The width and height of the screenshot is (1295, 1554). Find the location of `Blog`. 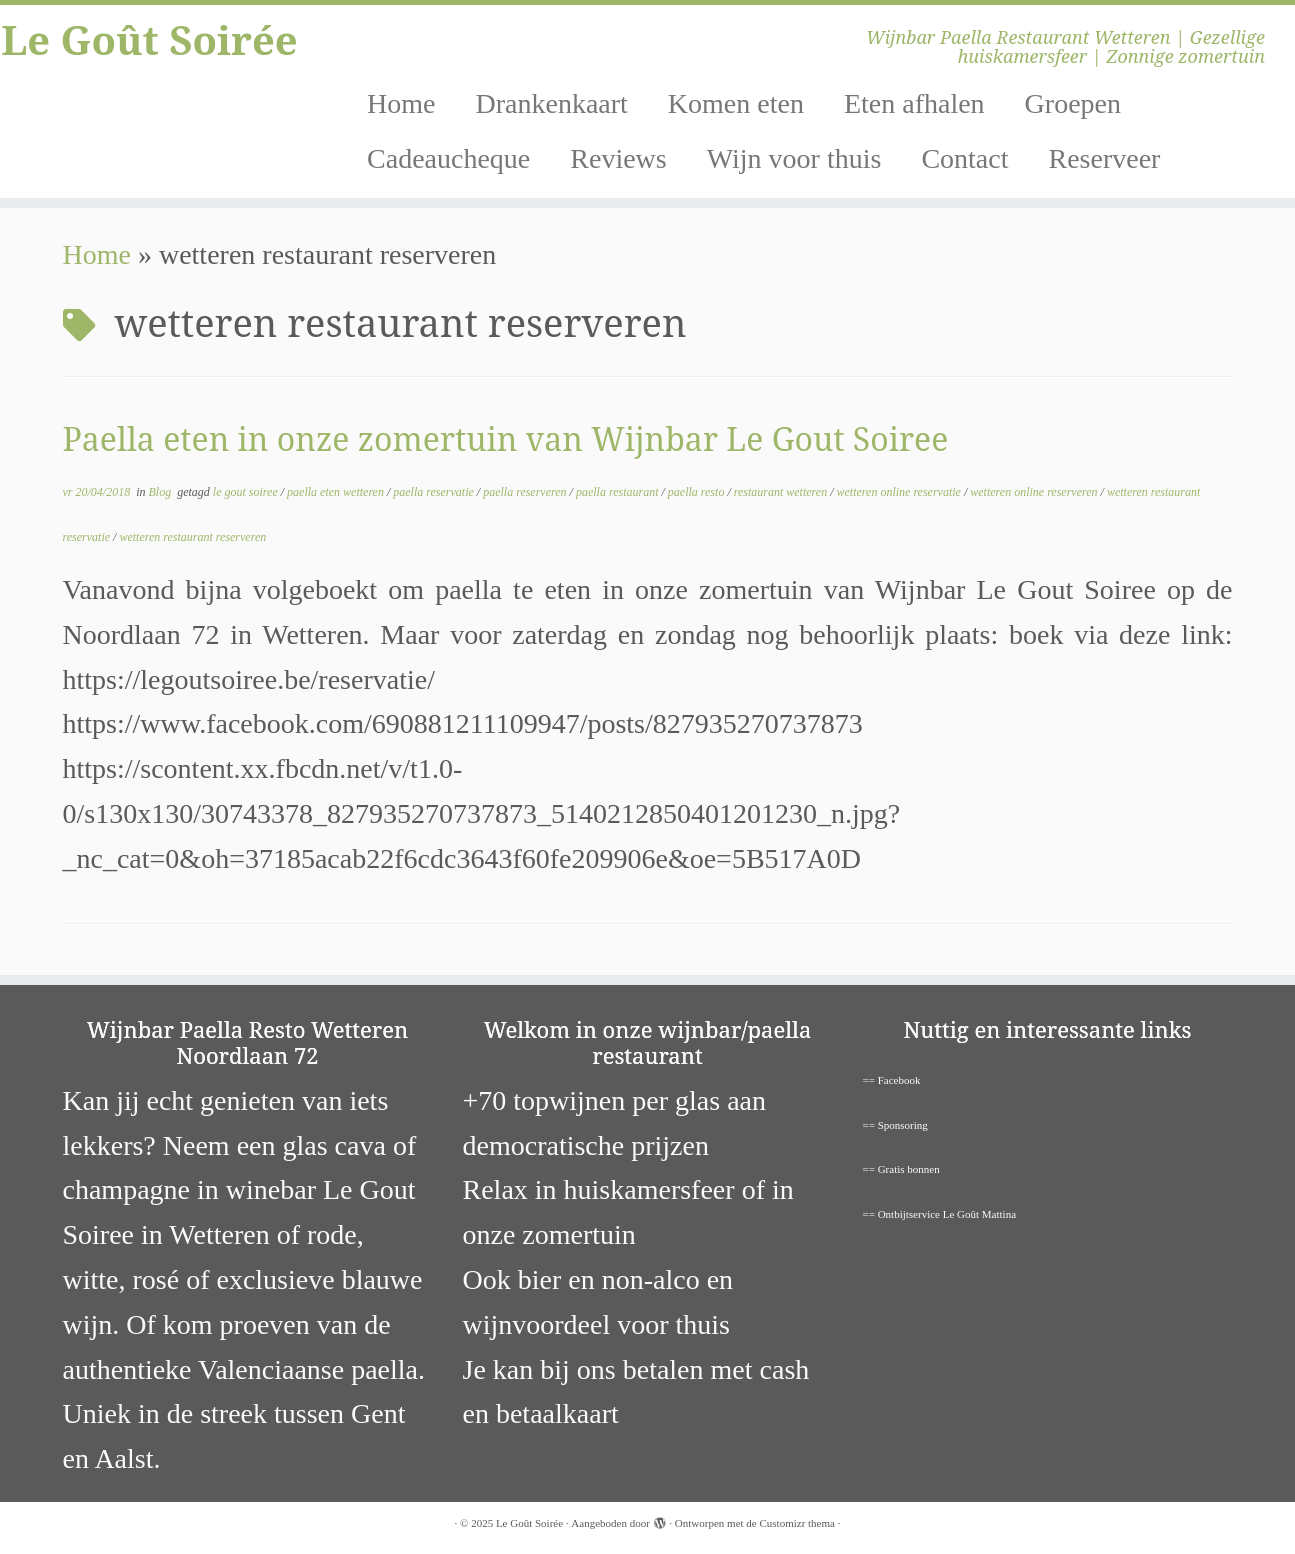

Blog is located at coordinates (162, 492).